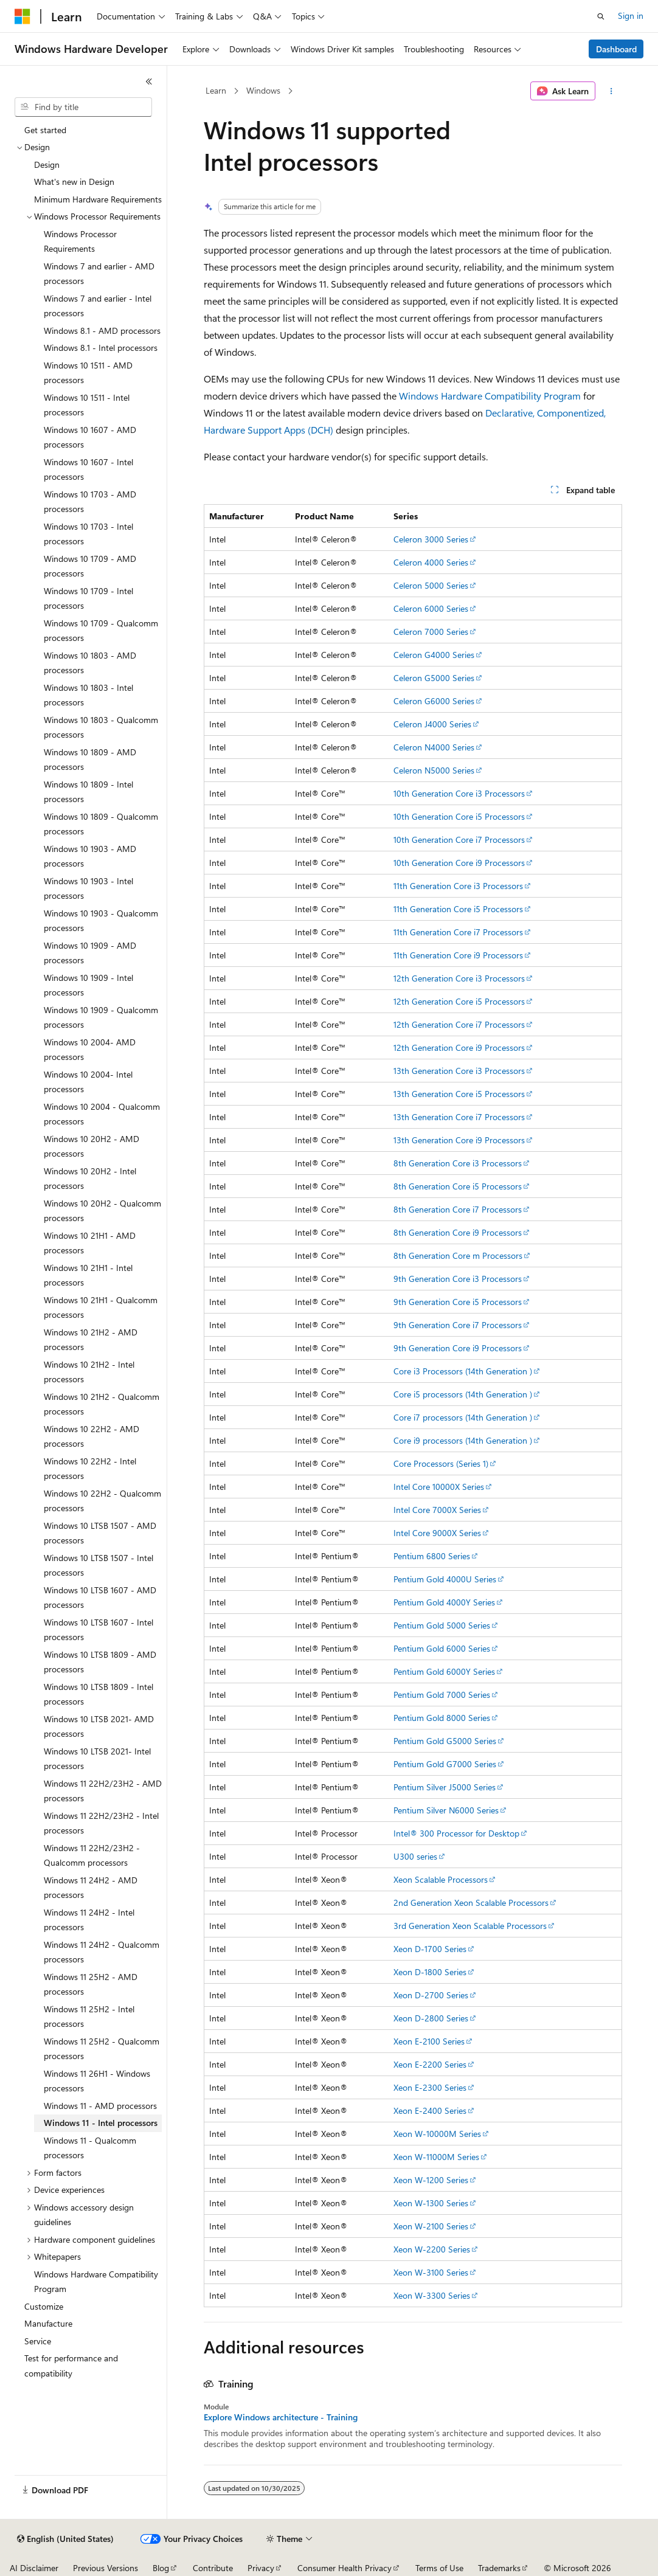 This screenshot has height=2576, width=658. Describe the element at coordinates (490, 395) in the screenshot. I see `Windows Hardware Compatibility Program` at that location.